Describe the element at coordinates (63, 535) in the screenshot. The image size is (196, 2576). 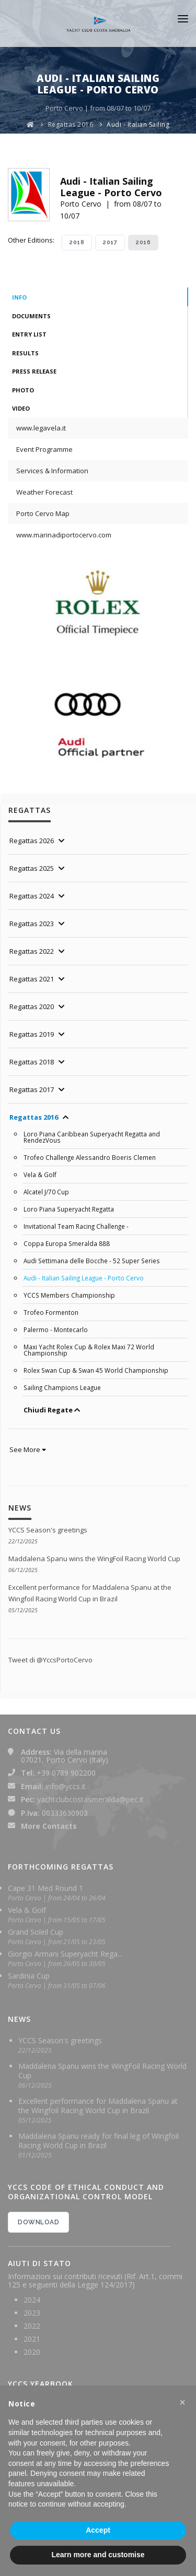
I see `www.marinadiportocervo.com` at that location.